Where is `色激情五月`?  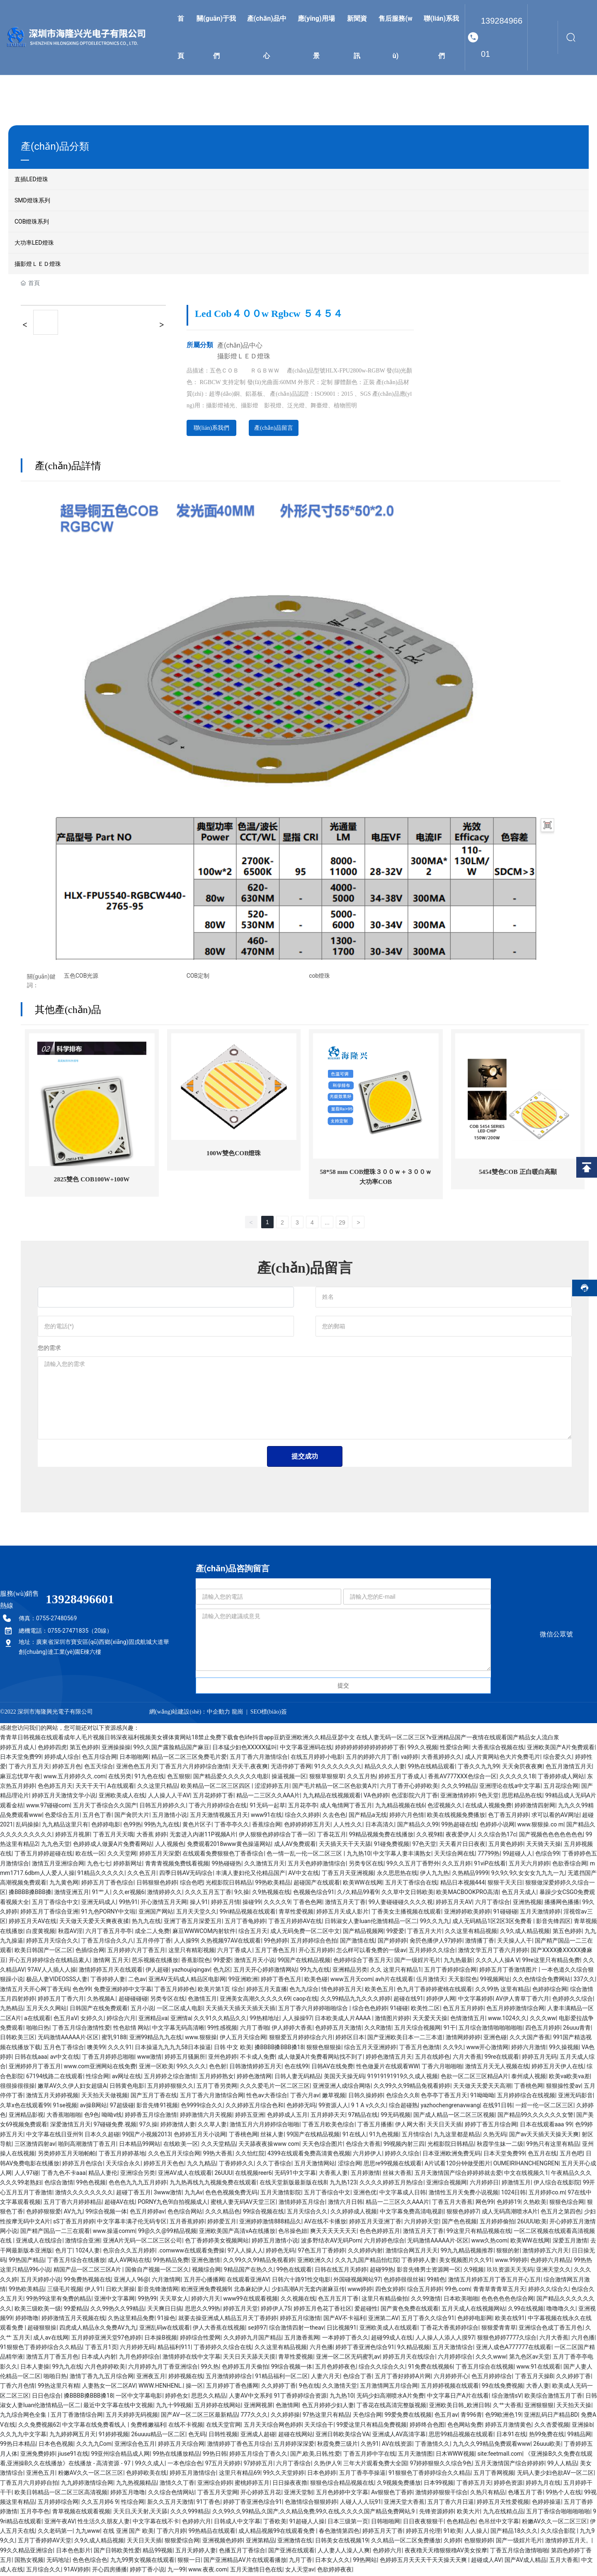 色激情五月 is located at coordinates (202, 2000).